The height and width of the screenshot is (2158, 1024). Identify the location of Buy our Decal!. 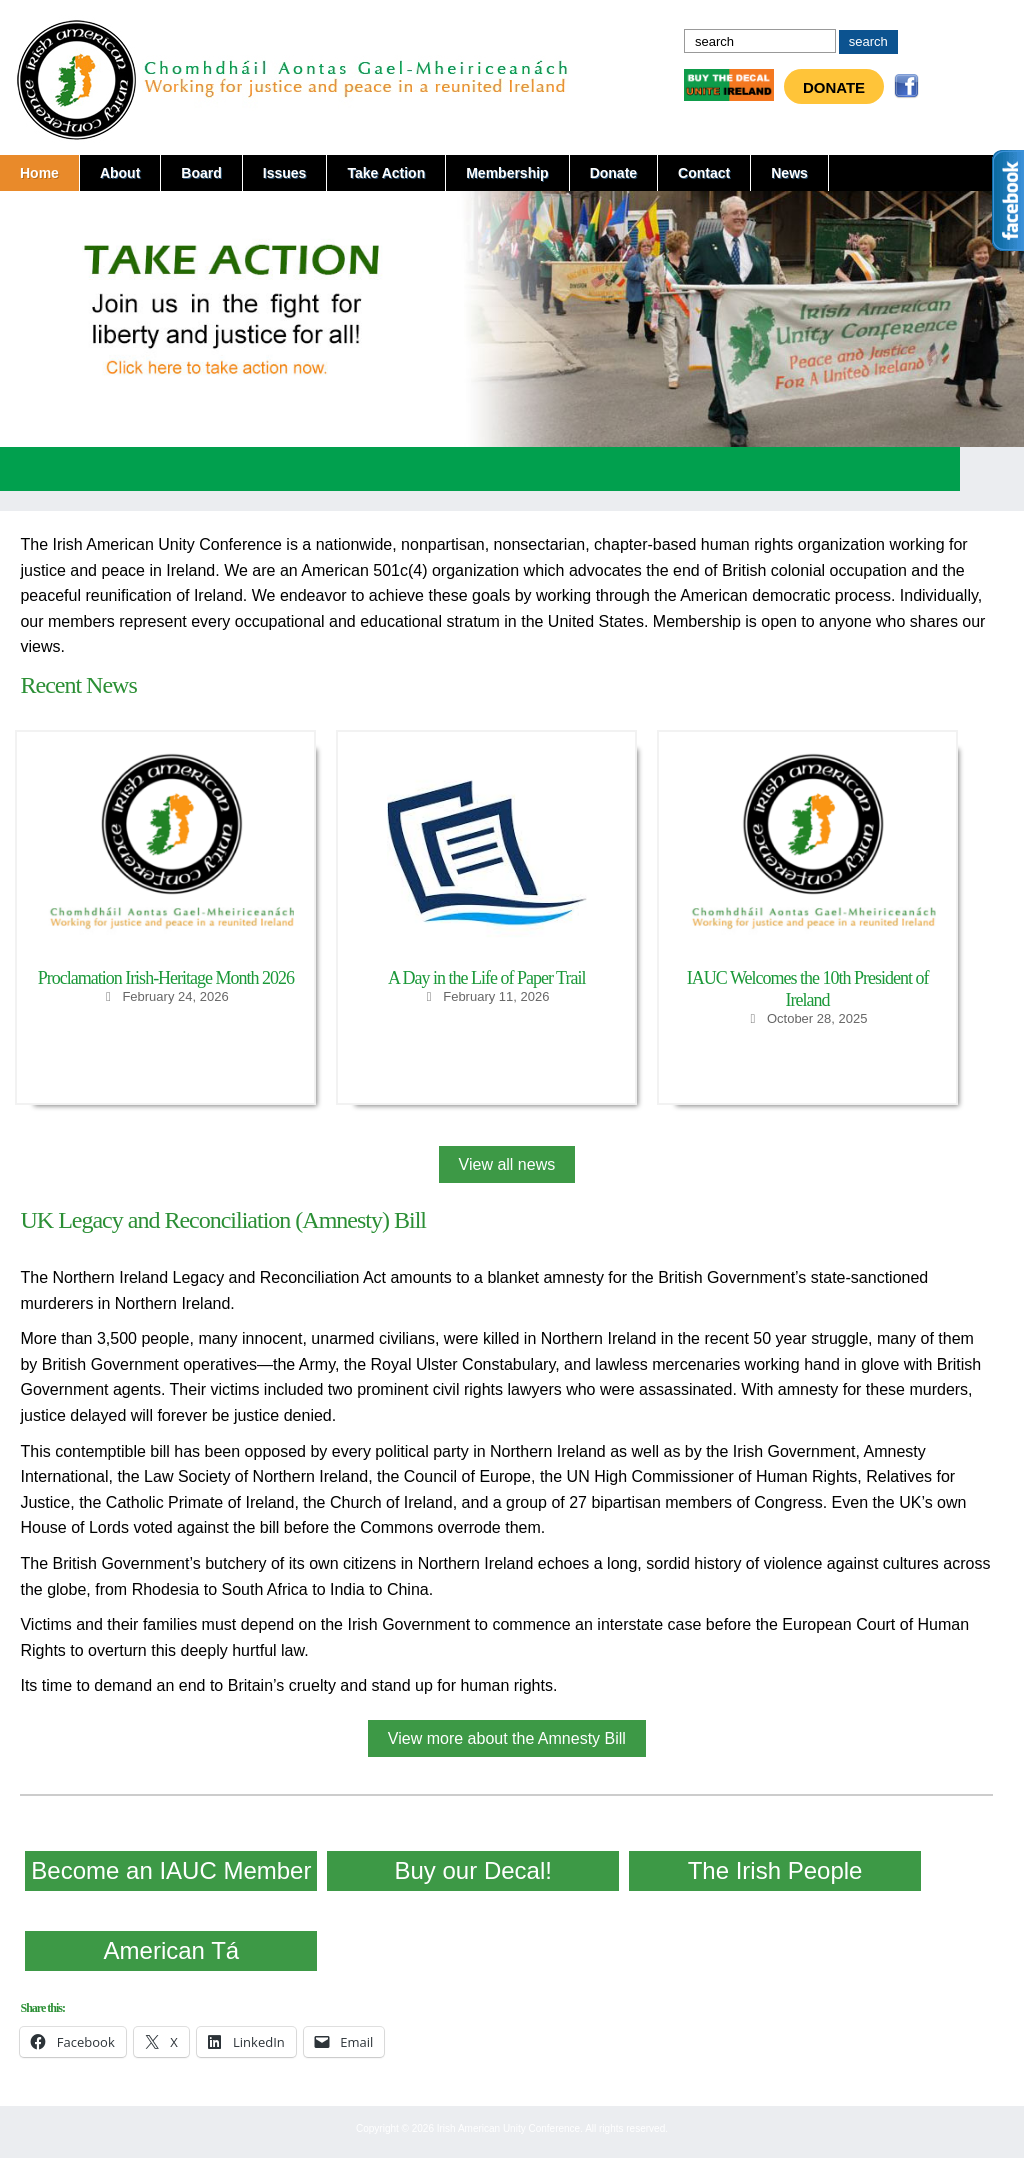
(473, 1870).